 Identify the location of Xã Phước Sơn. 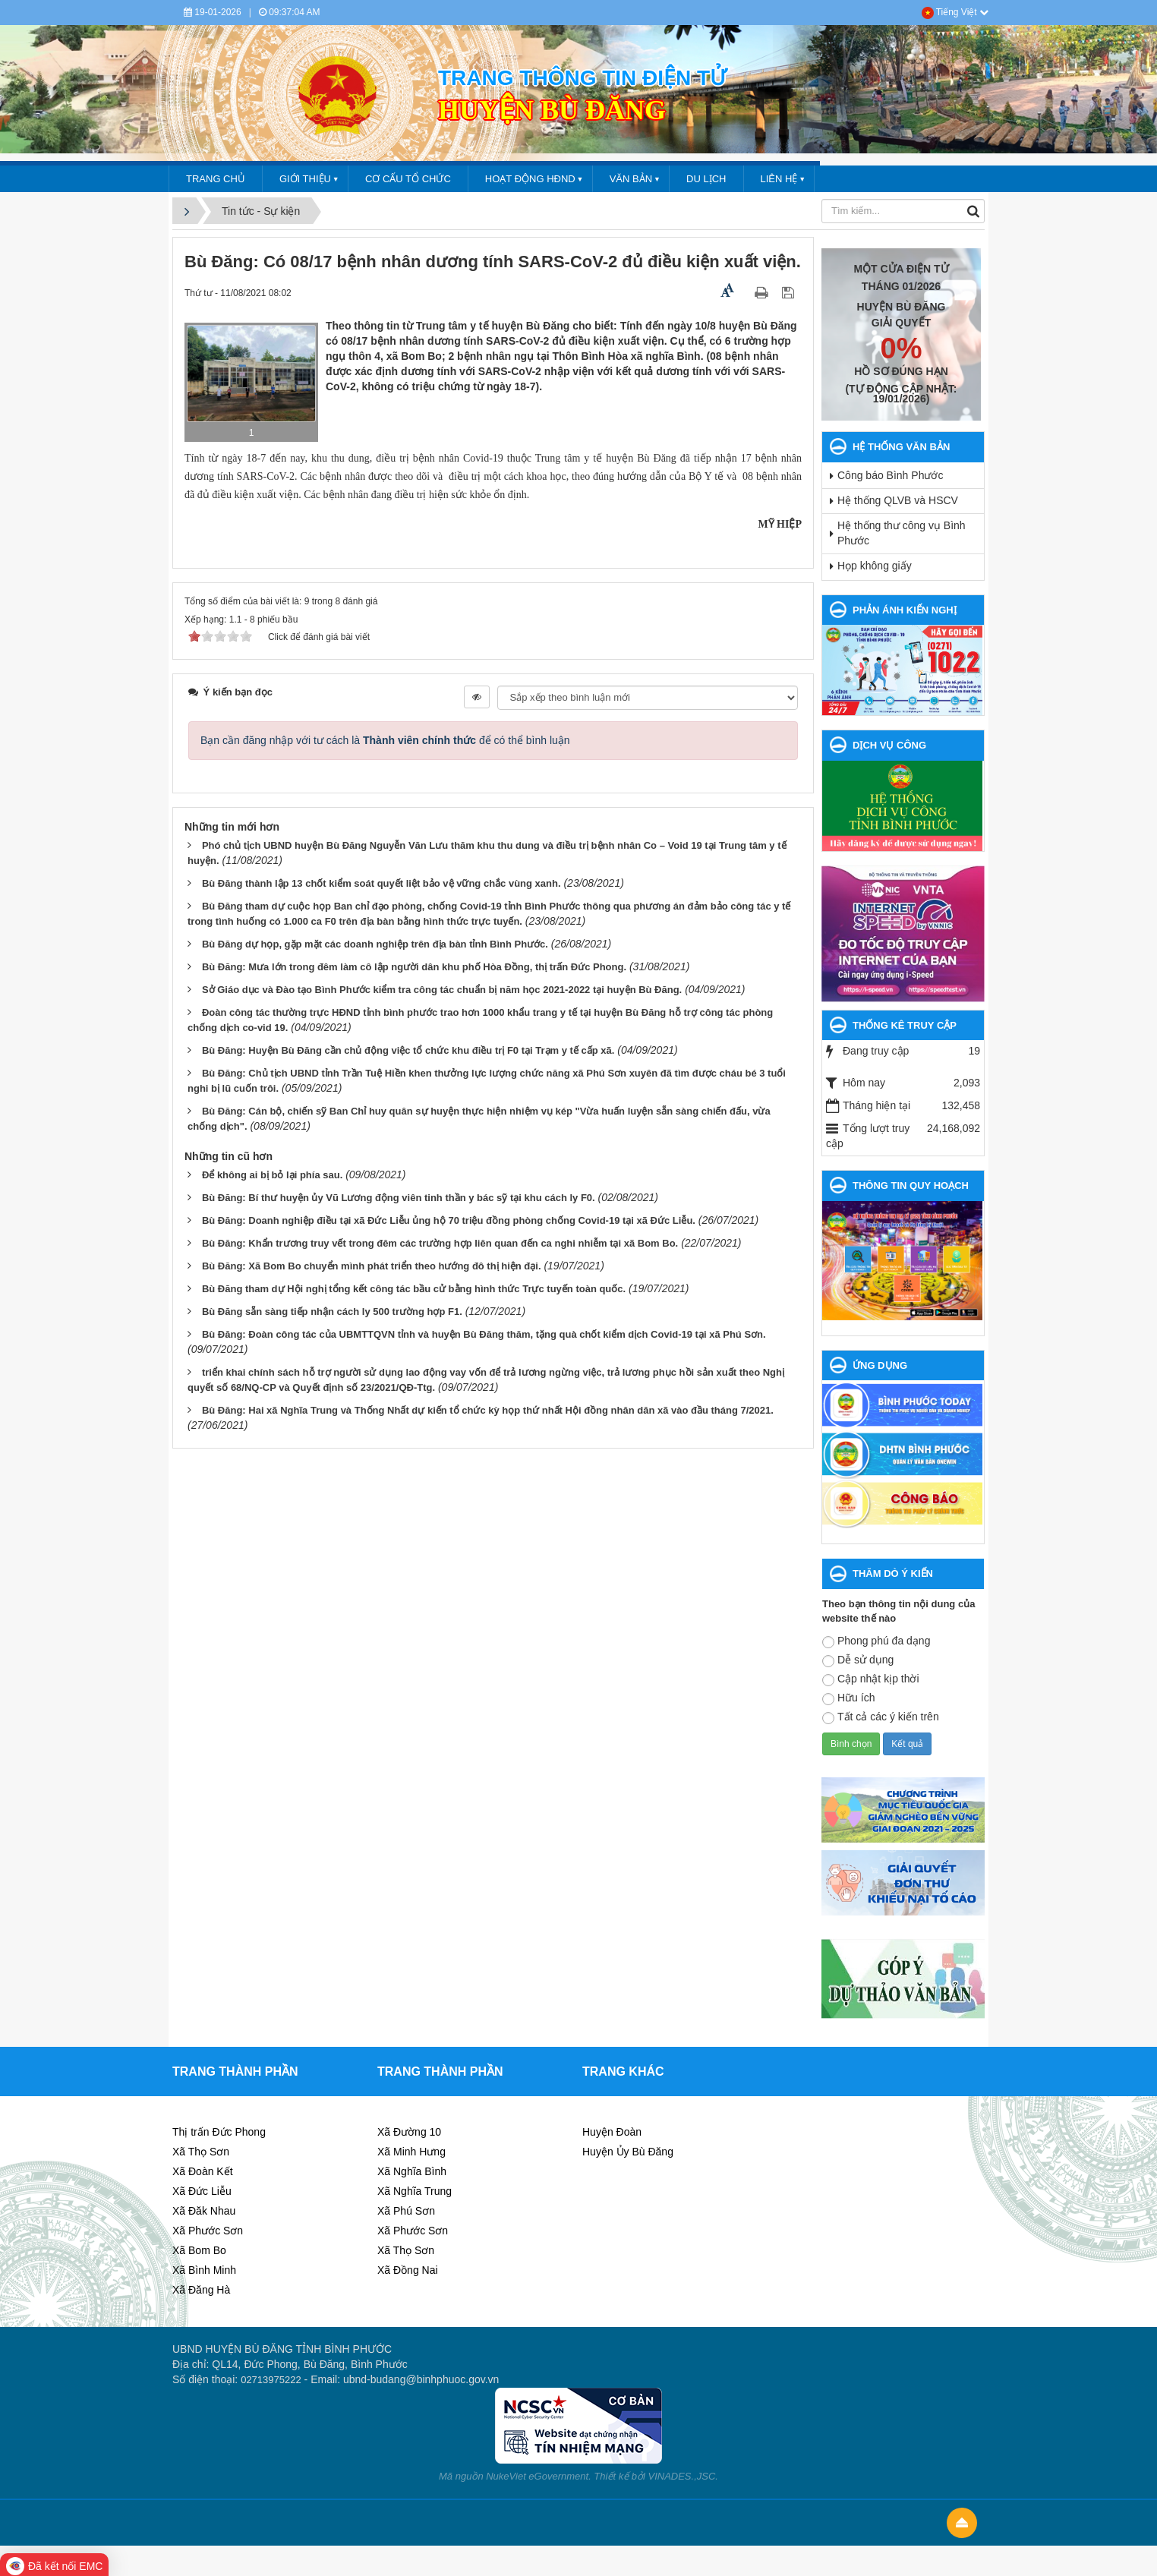
(207, 2230).